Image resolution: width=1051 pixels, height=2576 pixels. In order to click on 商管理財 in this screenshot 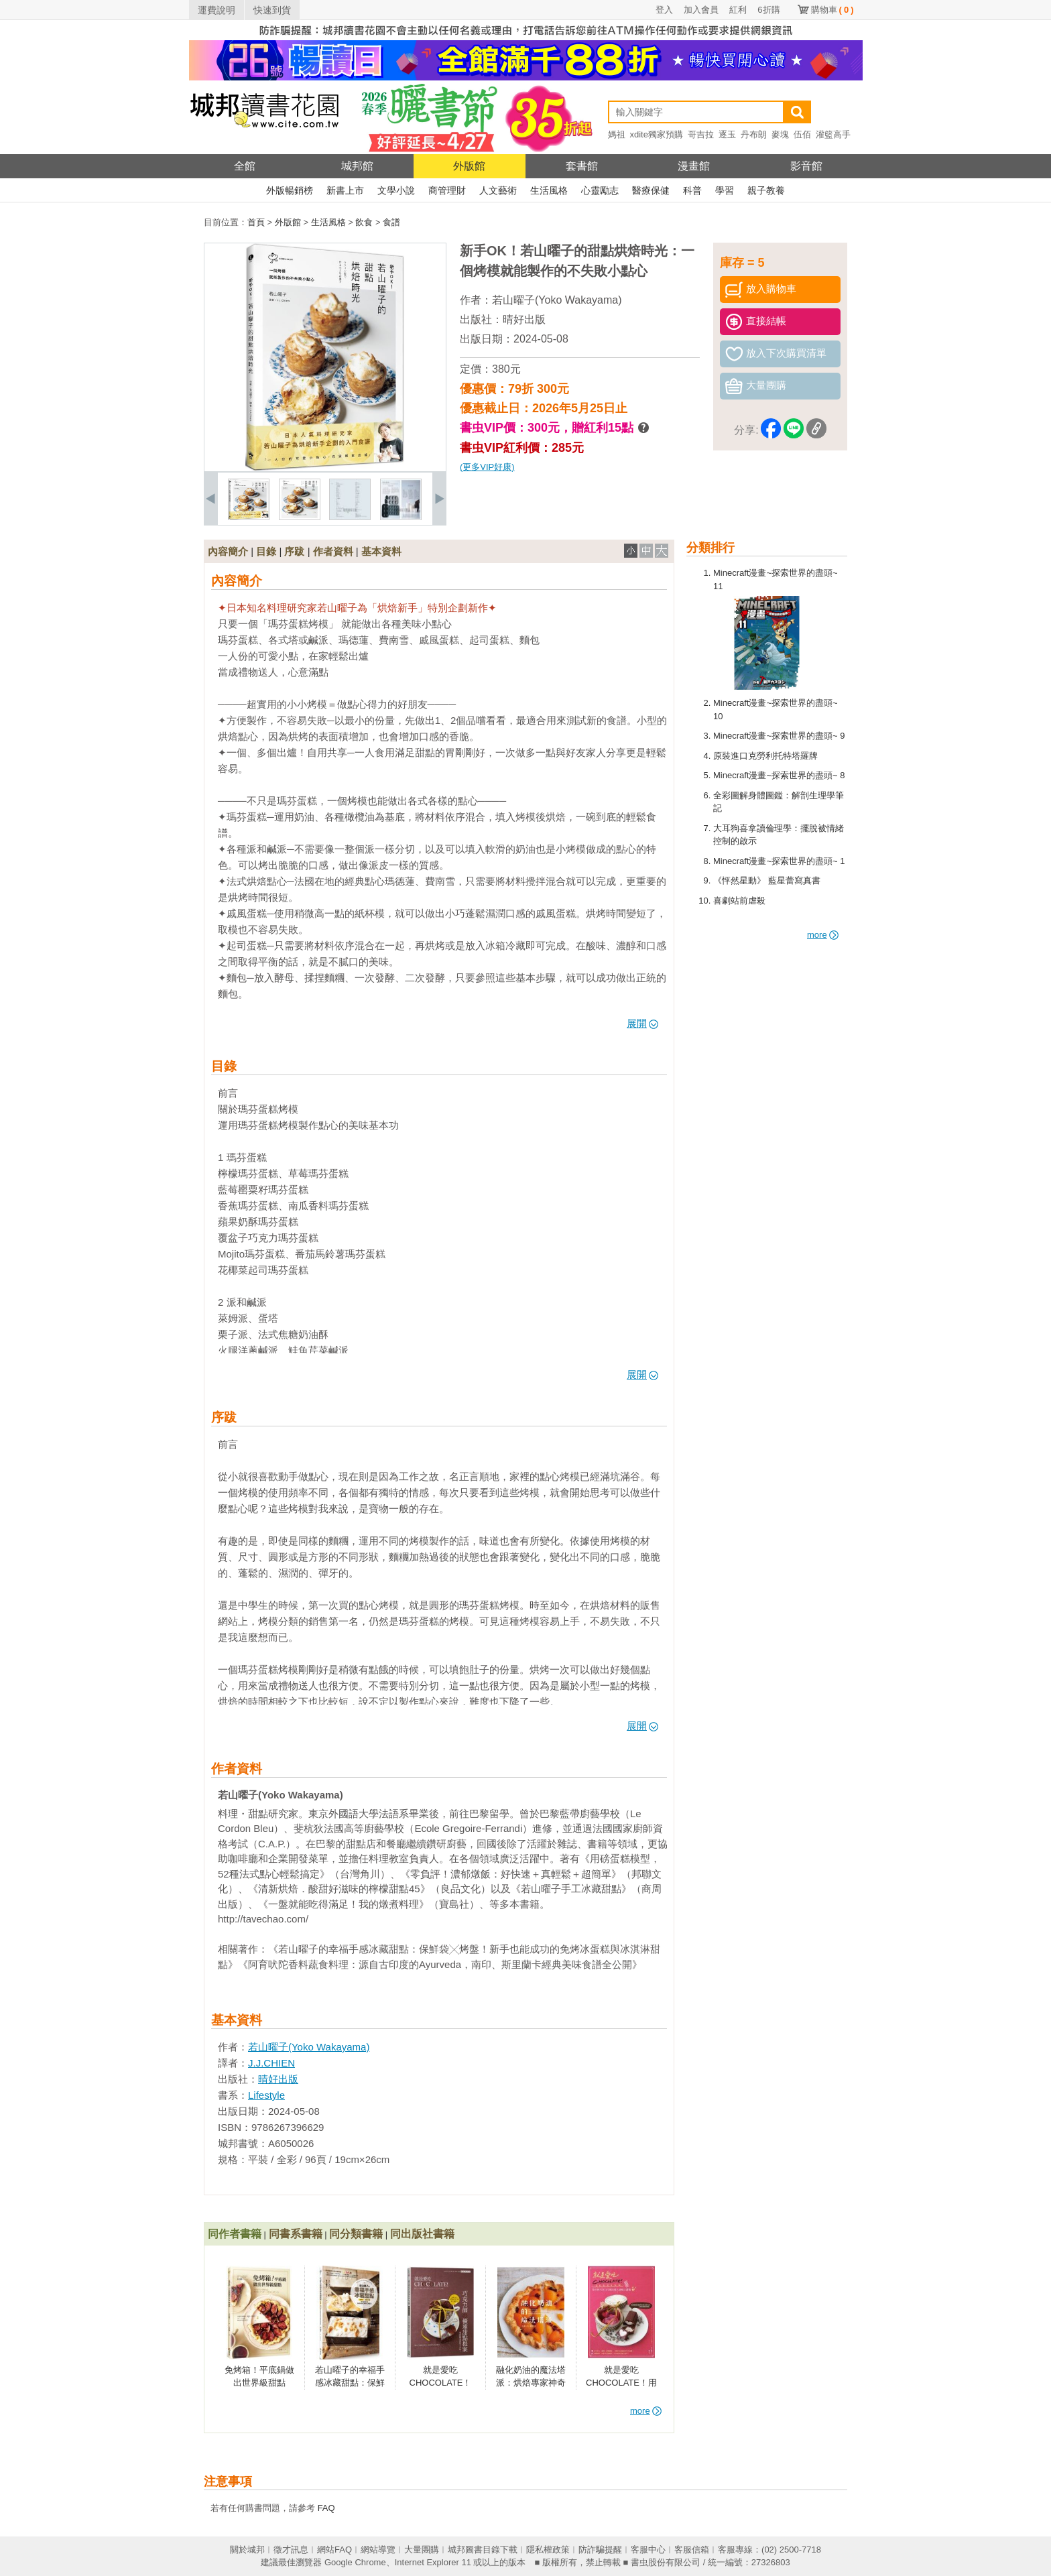, I will do `click(447, 190)`.